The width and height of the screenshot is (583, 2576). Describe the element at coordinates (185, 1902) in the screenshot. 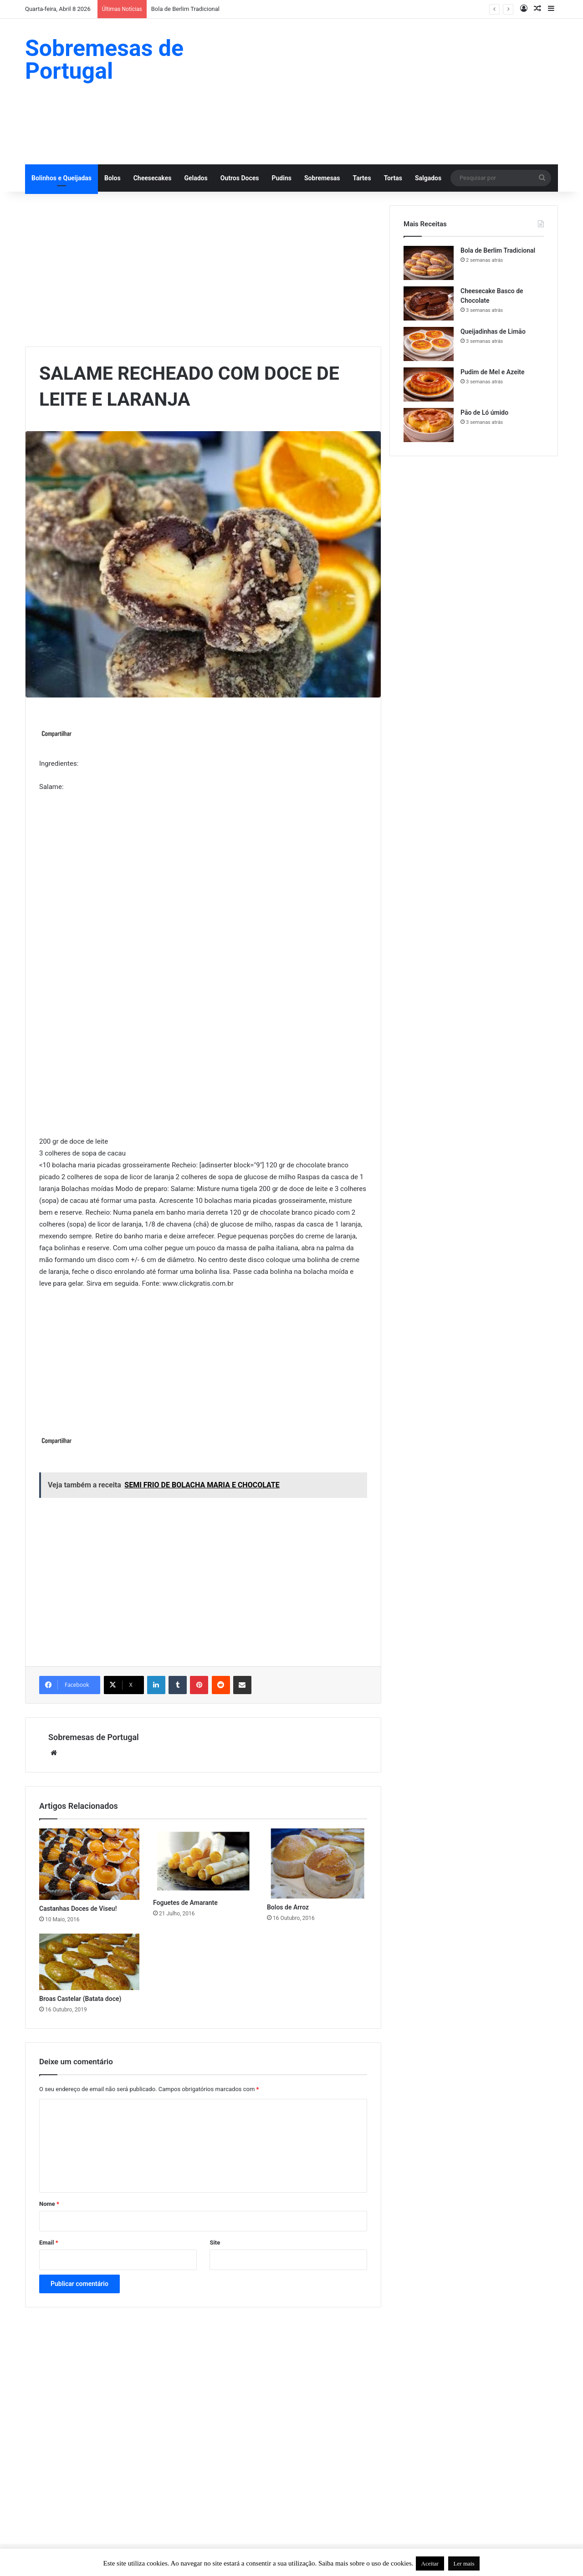

I see `Foguetes de Amarante` at that location.